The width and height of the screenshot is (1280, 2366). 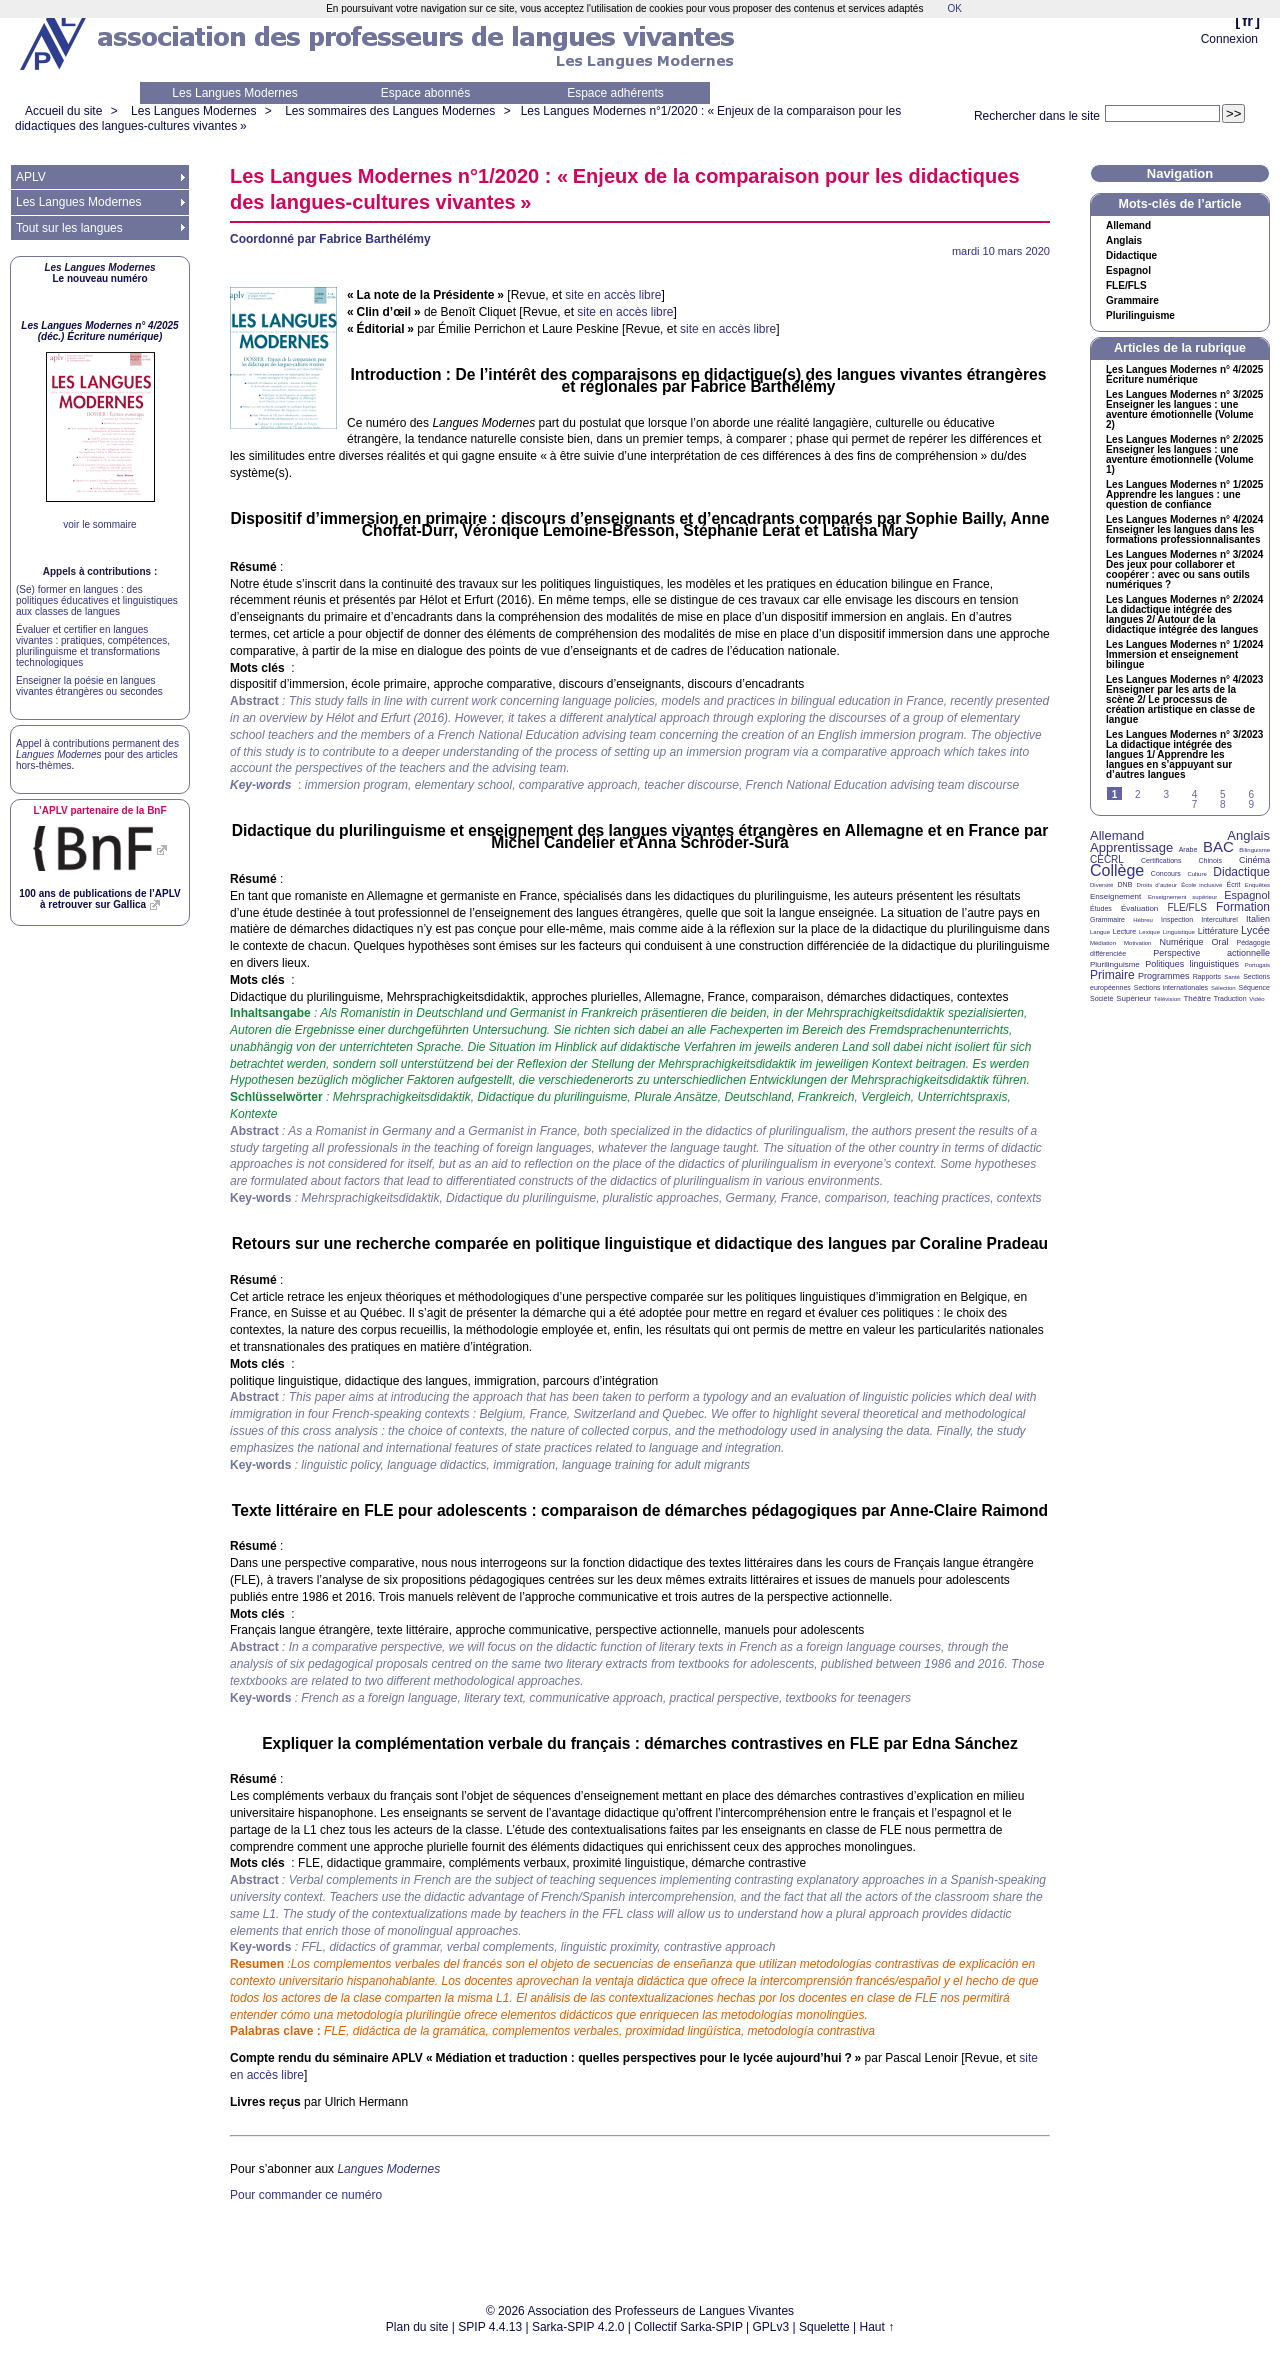 I want to click on Formation, so click(x=1243, y=907).